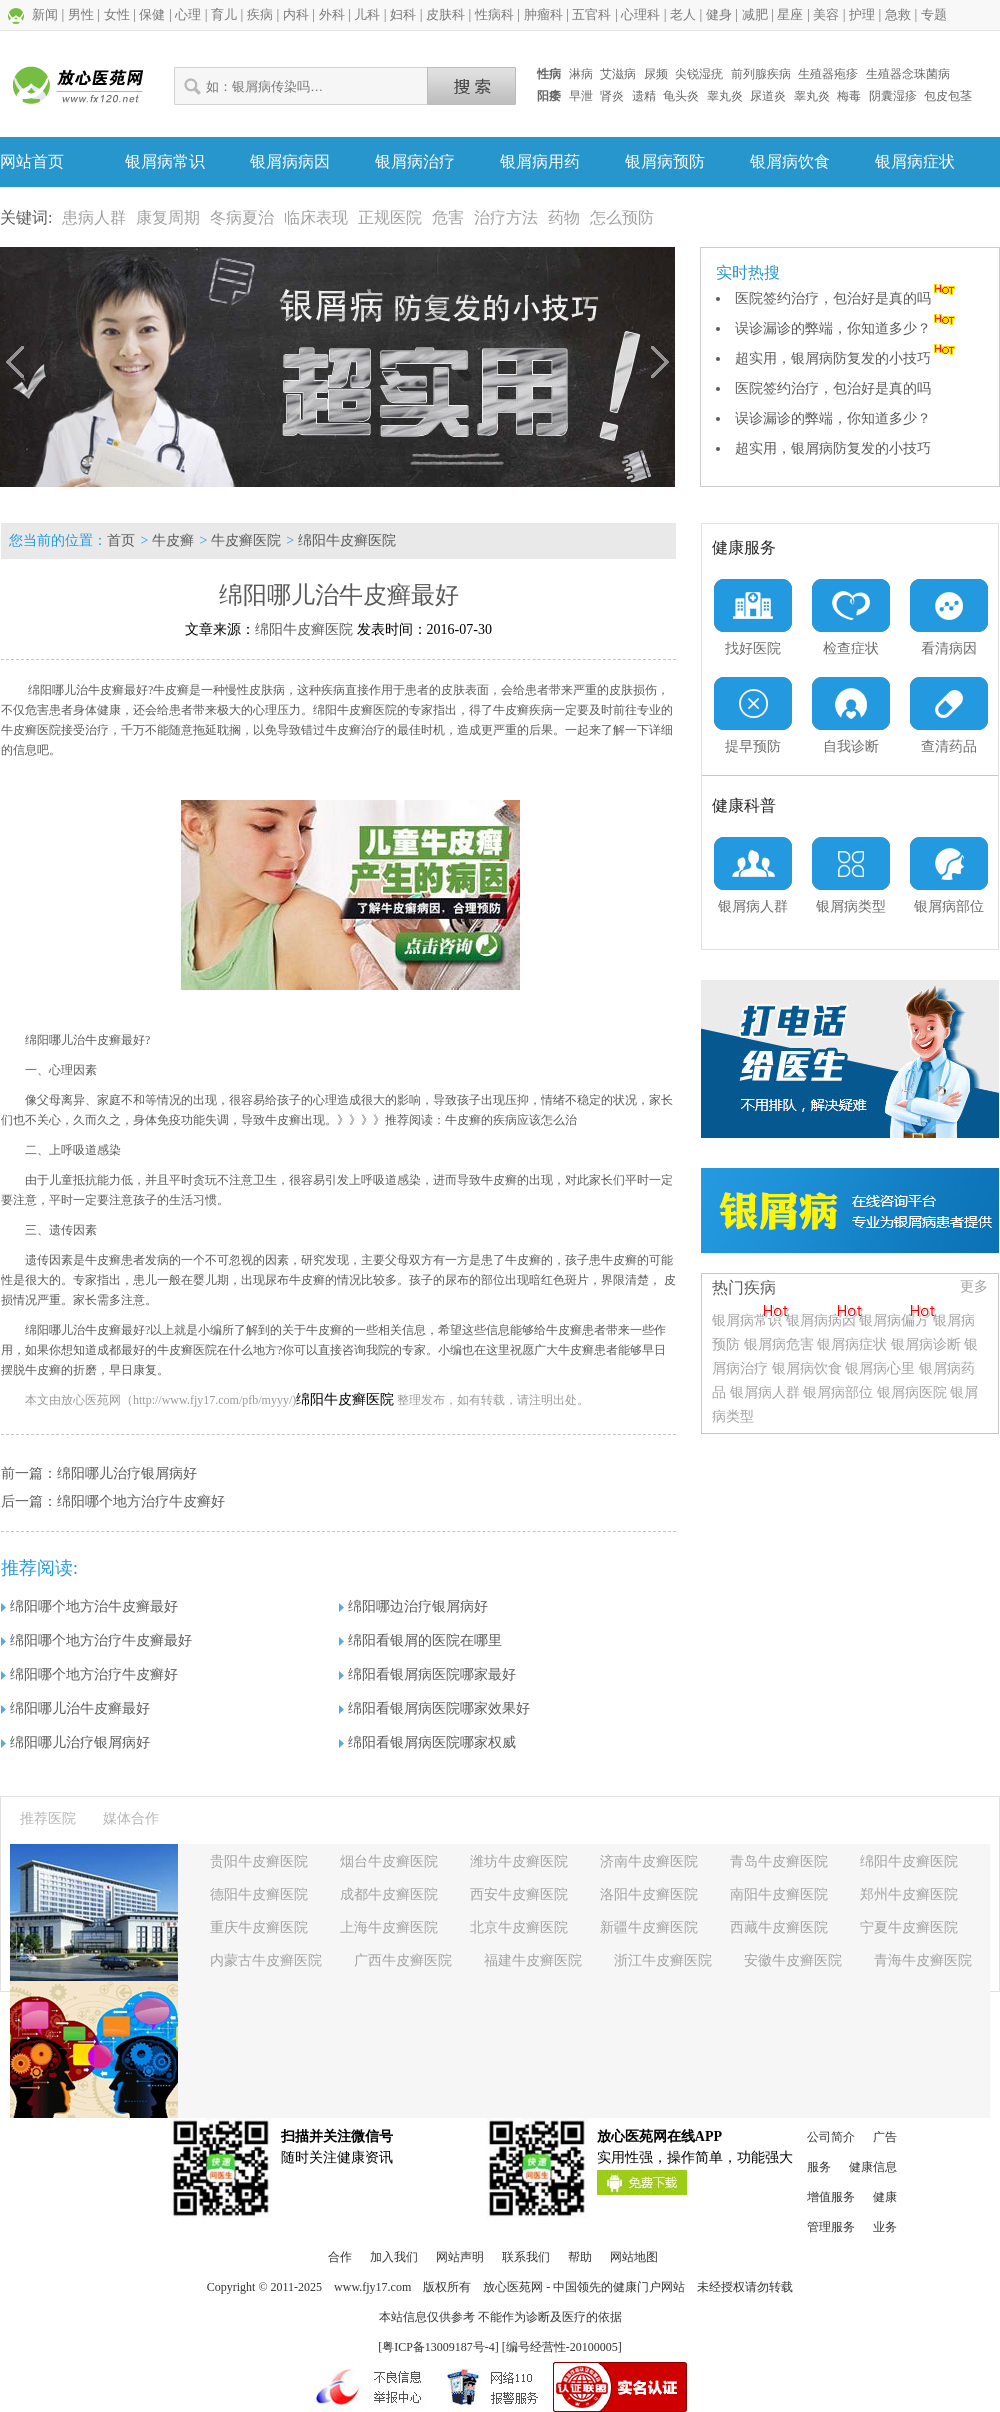 Image resolution: width=1000 pixels, height=2412 pixels. What do you see at coordinates (445, 14) in the screenshot?
I see `皮肤科` at bounding box center [445, 14].